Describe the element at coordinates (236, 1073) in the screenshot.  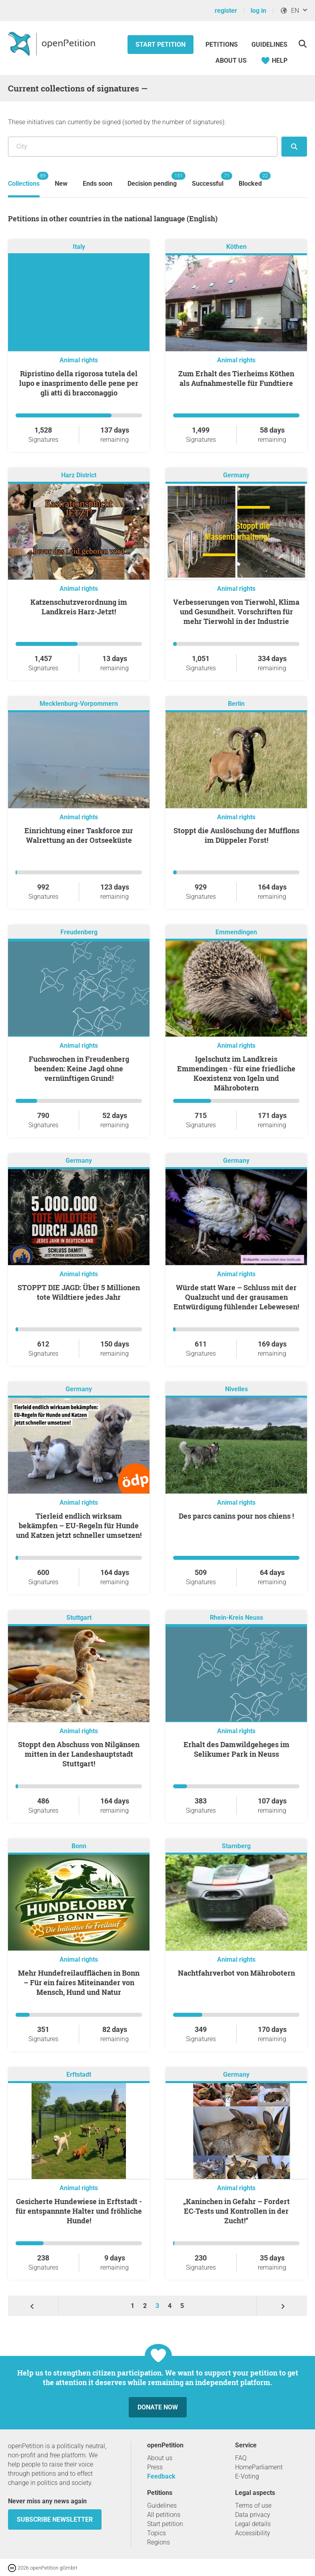
I see `Igelschutz im Landkreis Emmendingen - für eine friedliche Koexistenz von Igeln und Mährobotern` at that location.